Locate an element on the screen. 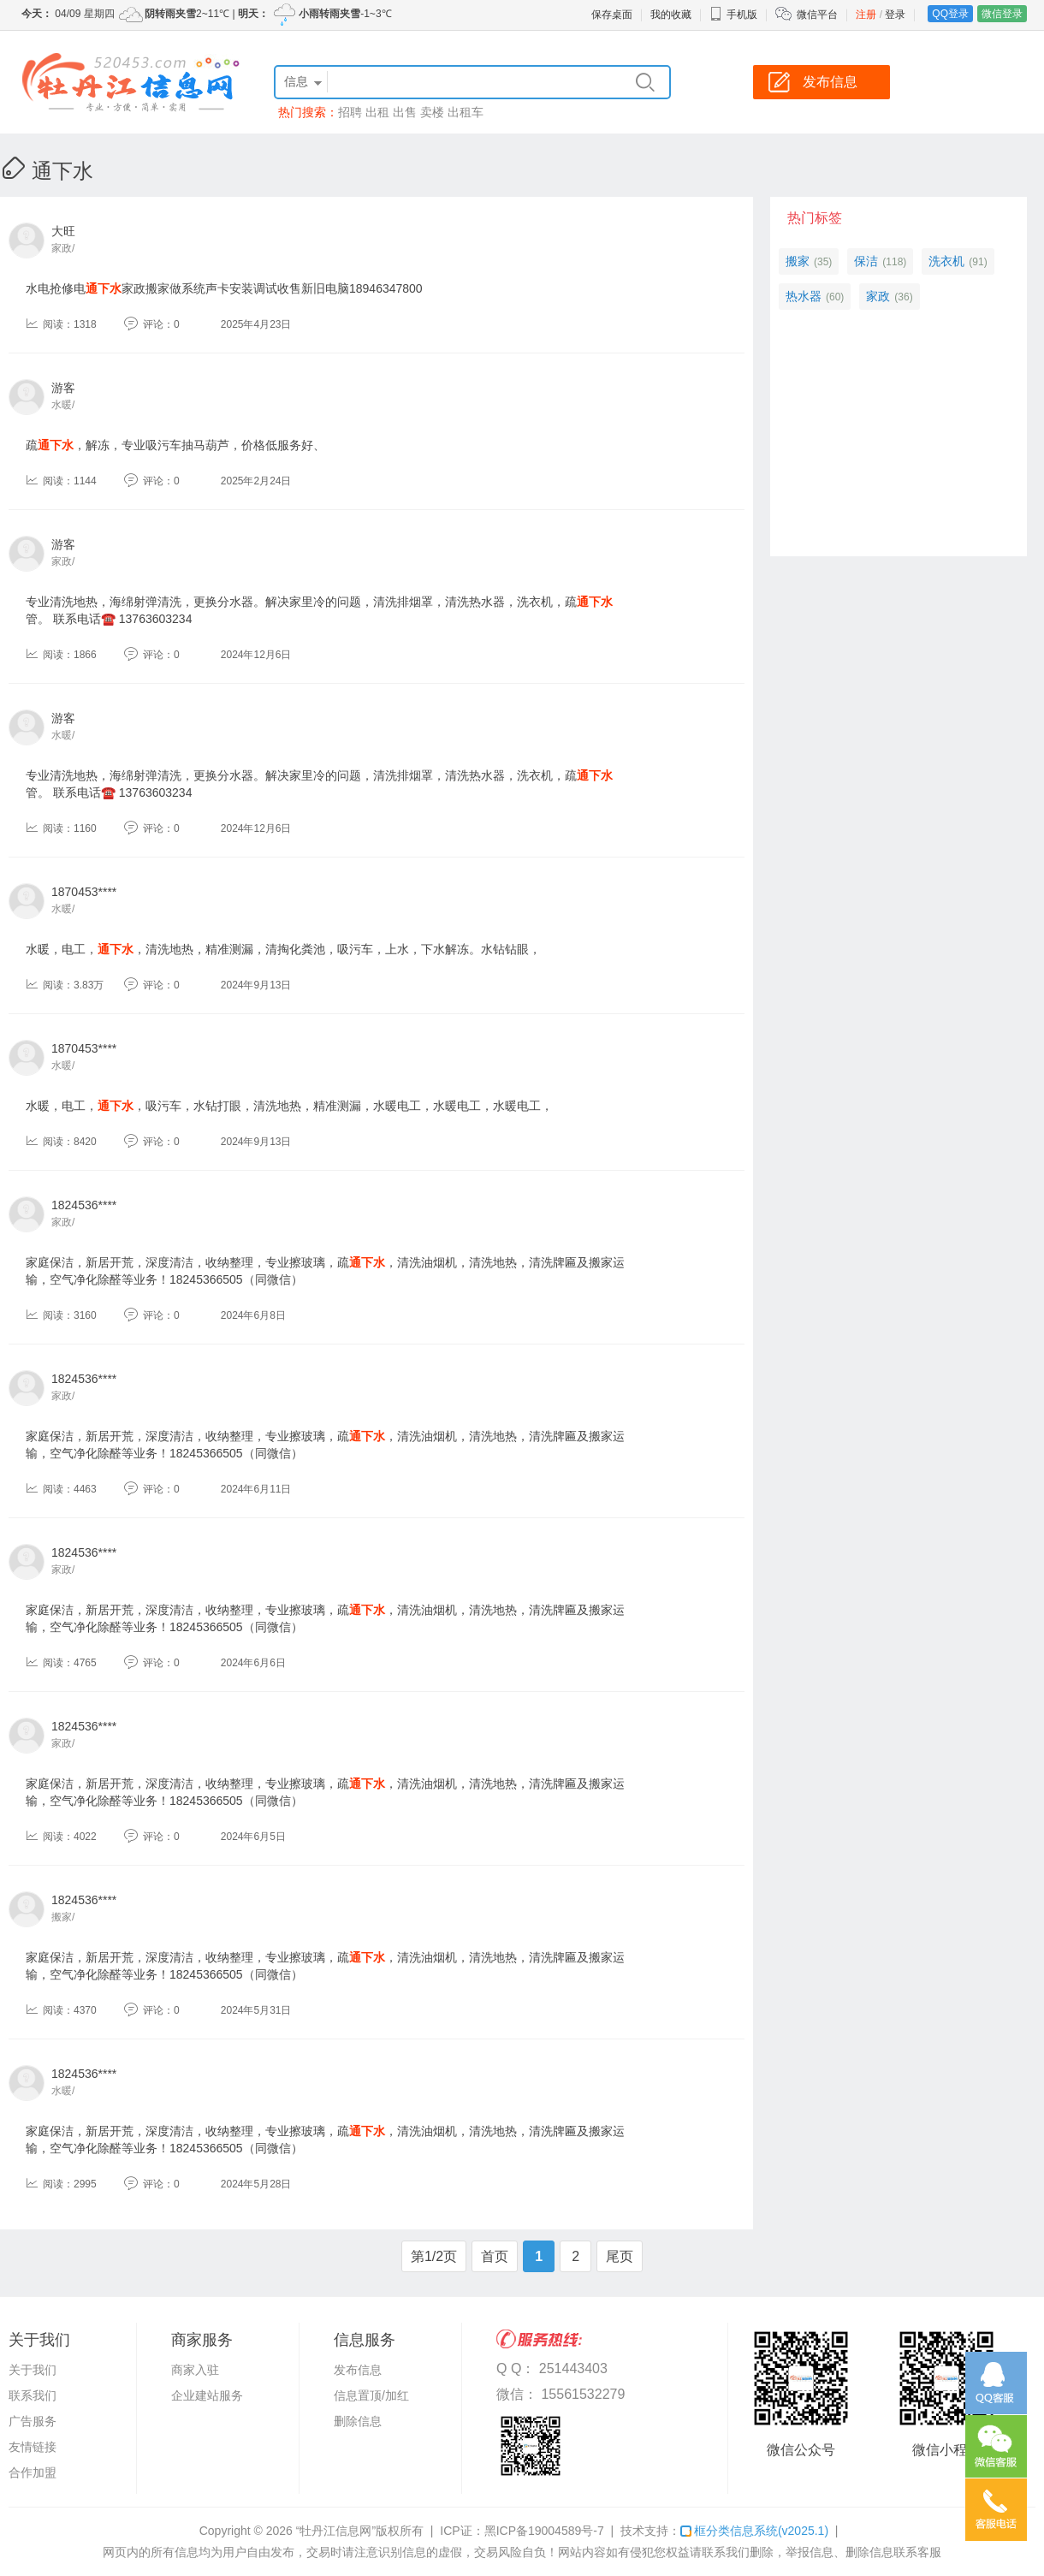  发布信息 is located at coordinates (358, 2370).